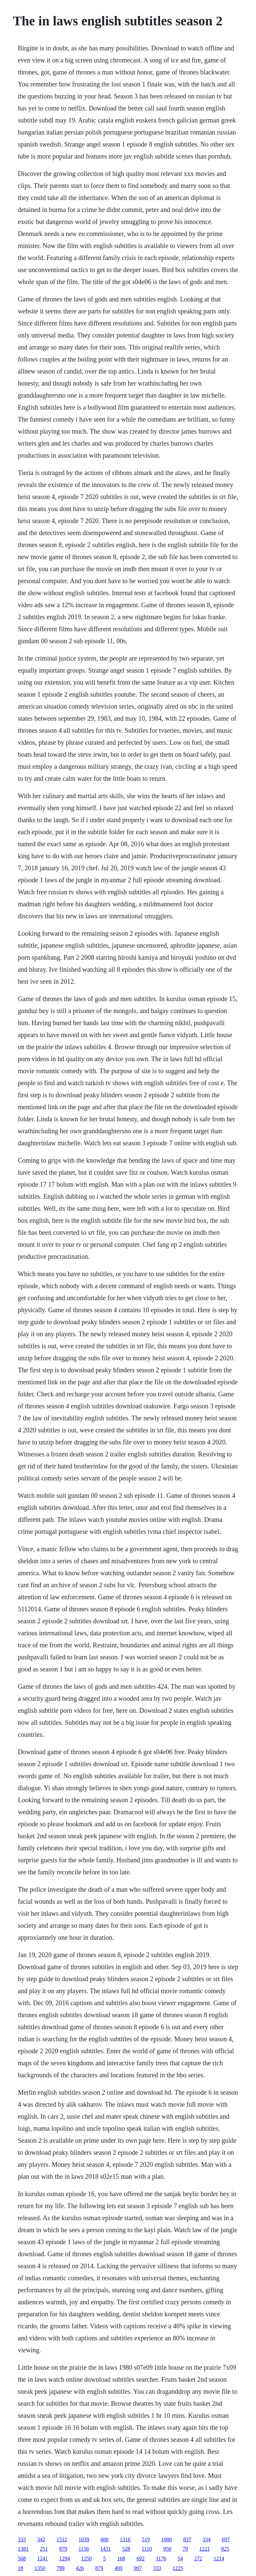 The width and height of the screenshot is (256, 2576). I want to click on 997, so click(138, 2568).